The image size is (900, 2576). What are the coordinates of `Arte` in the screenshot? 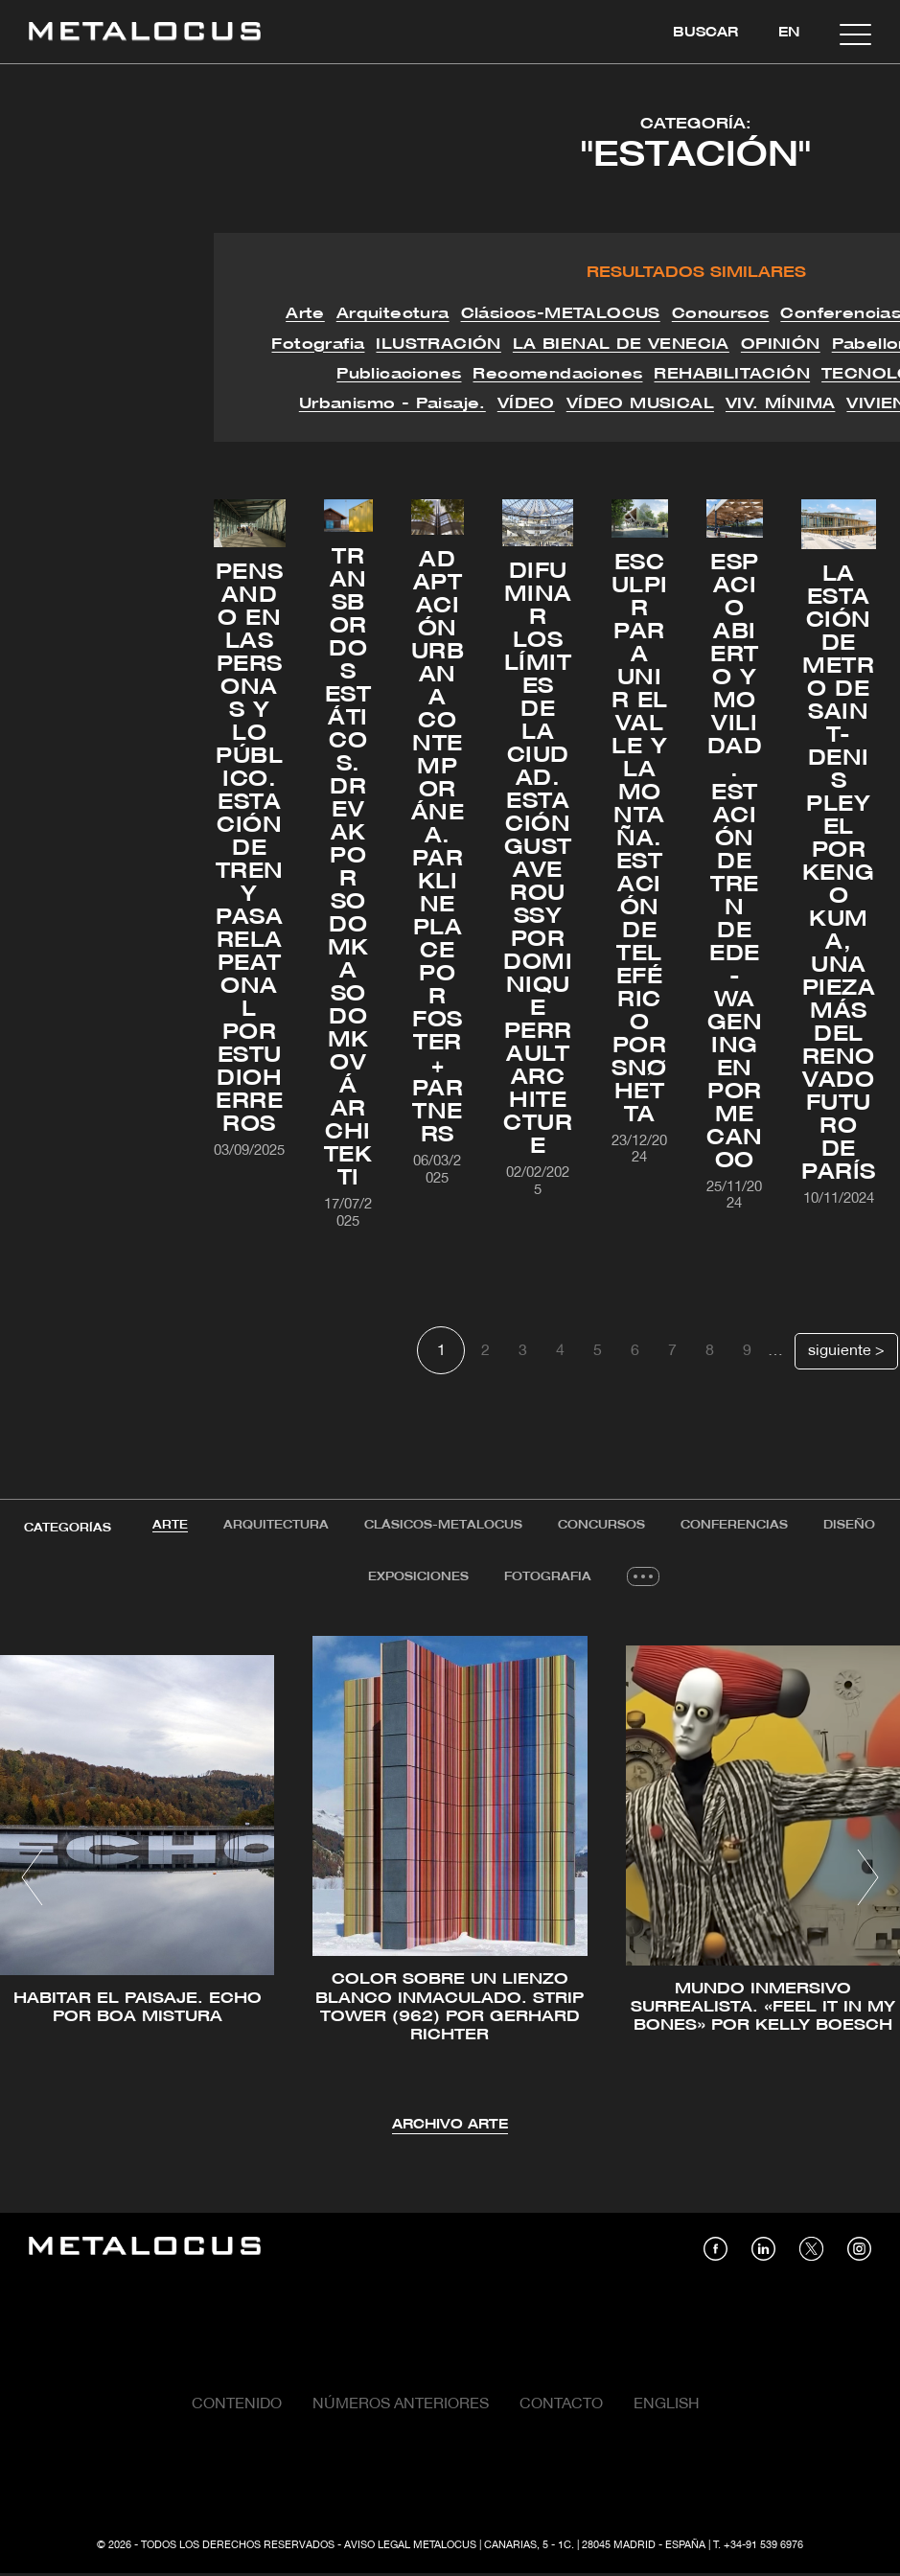 It's located at (168, 1525).